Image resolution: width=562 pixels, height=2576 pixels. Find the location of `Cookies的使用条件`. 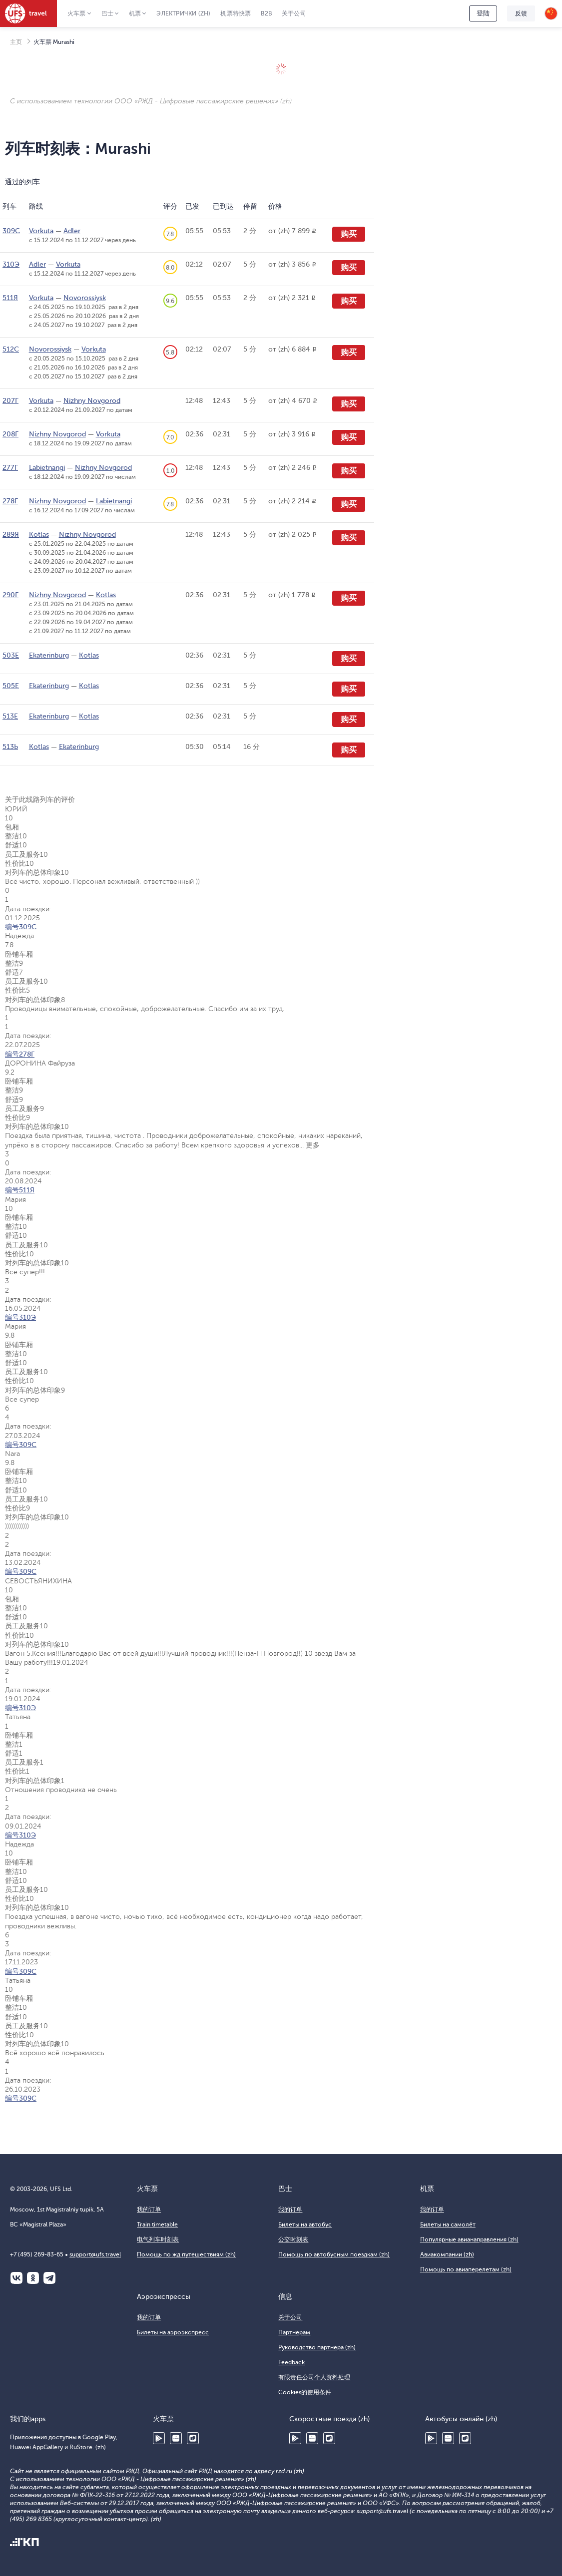

Cookies的使用条件 is located at coordinates (304, 2392).